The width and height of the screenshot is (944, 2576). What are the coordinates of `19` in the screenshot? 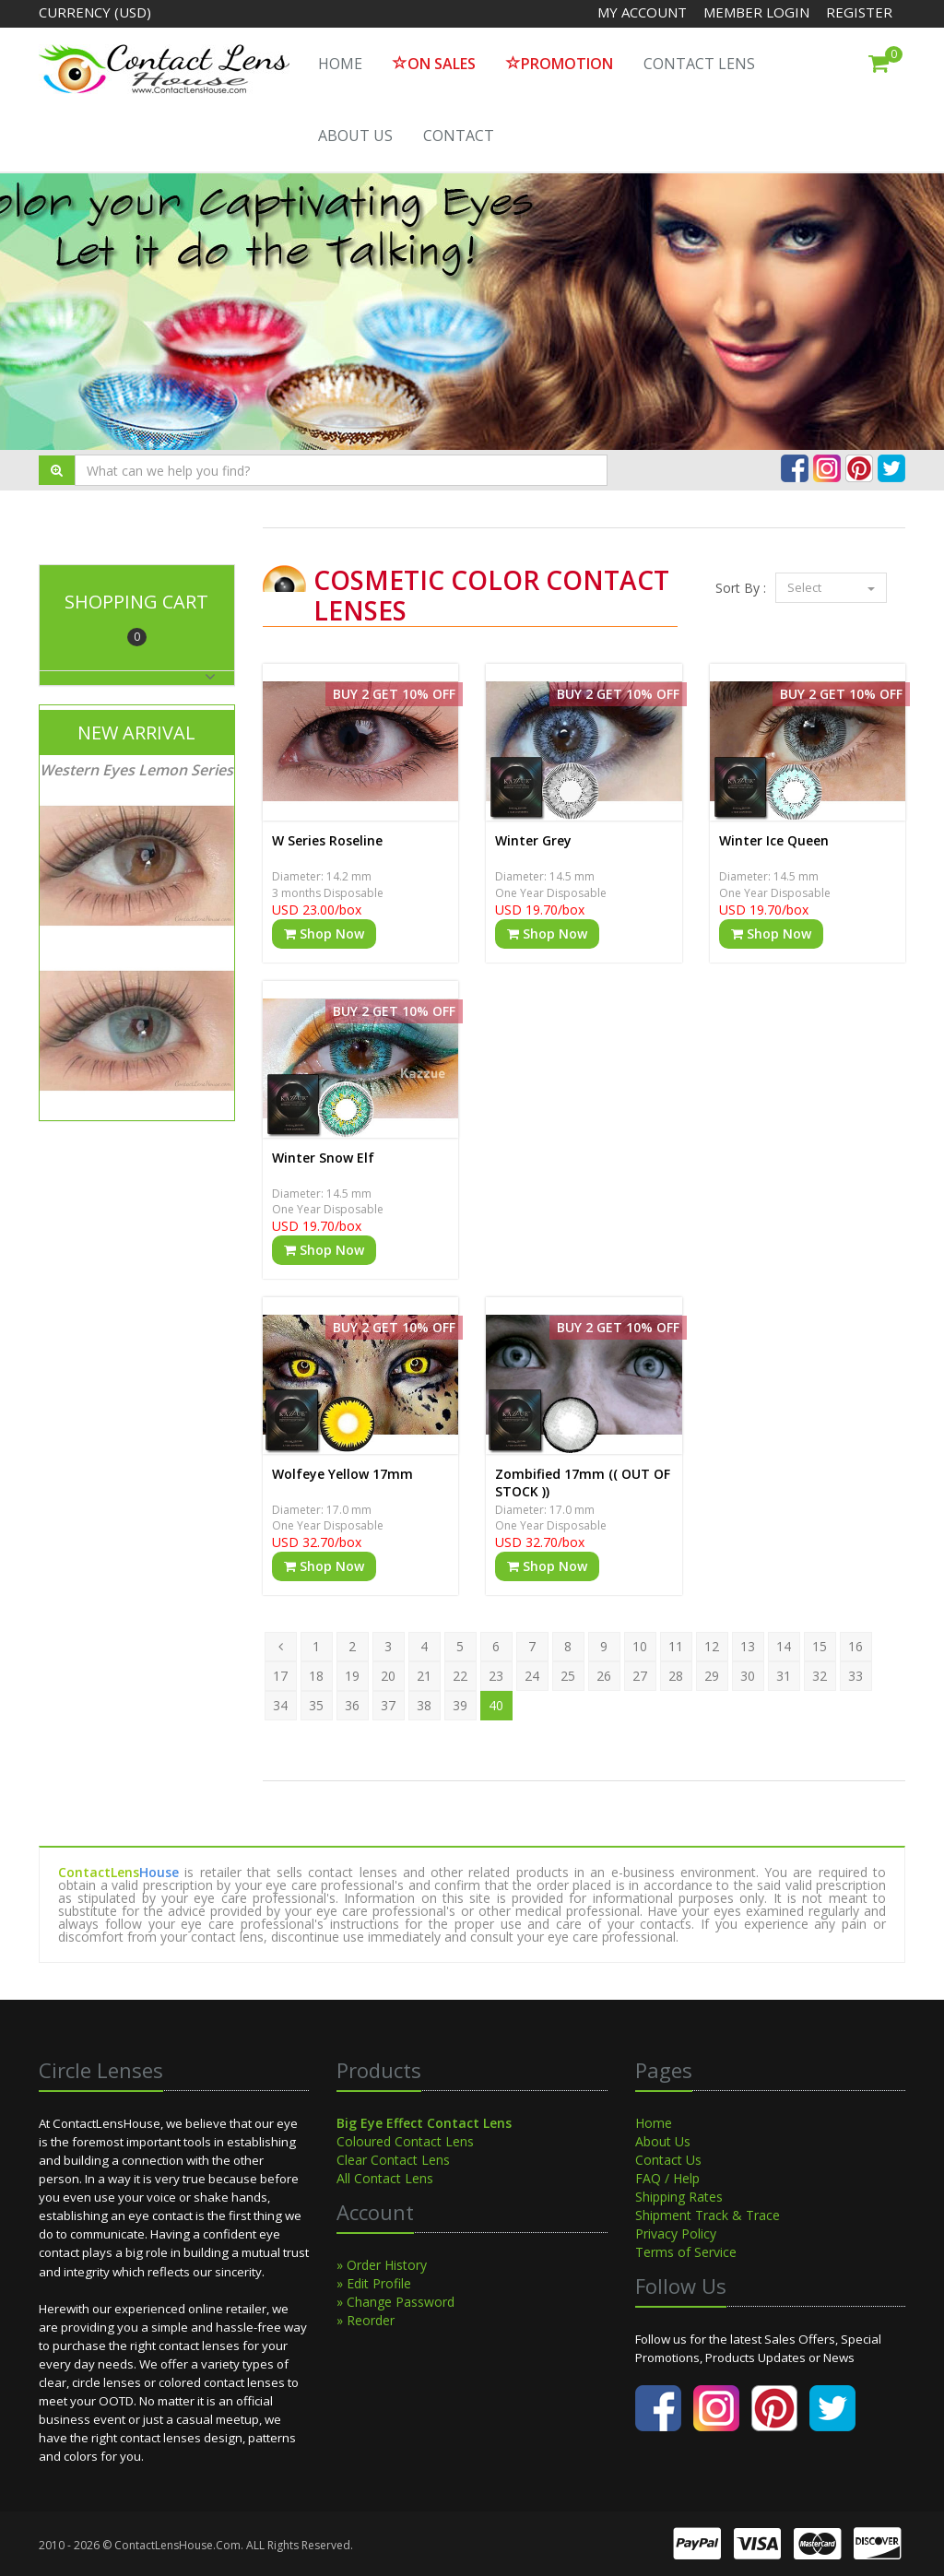 It's located at (352, 1675).